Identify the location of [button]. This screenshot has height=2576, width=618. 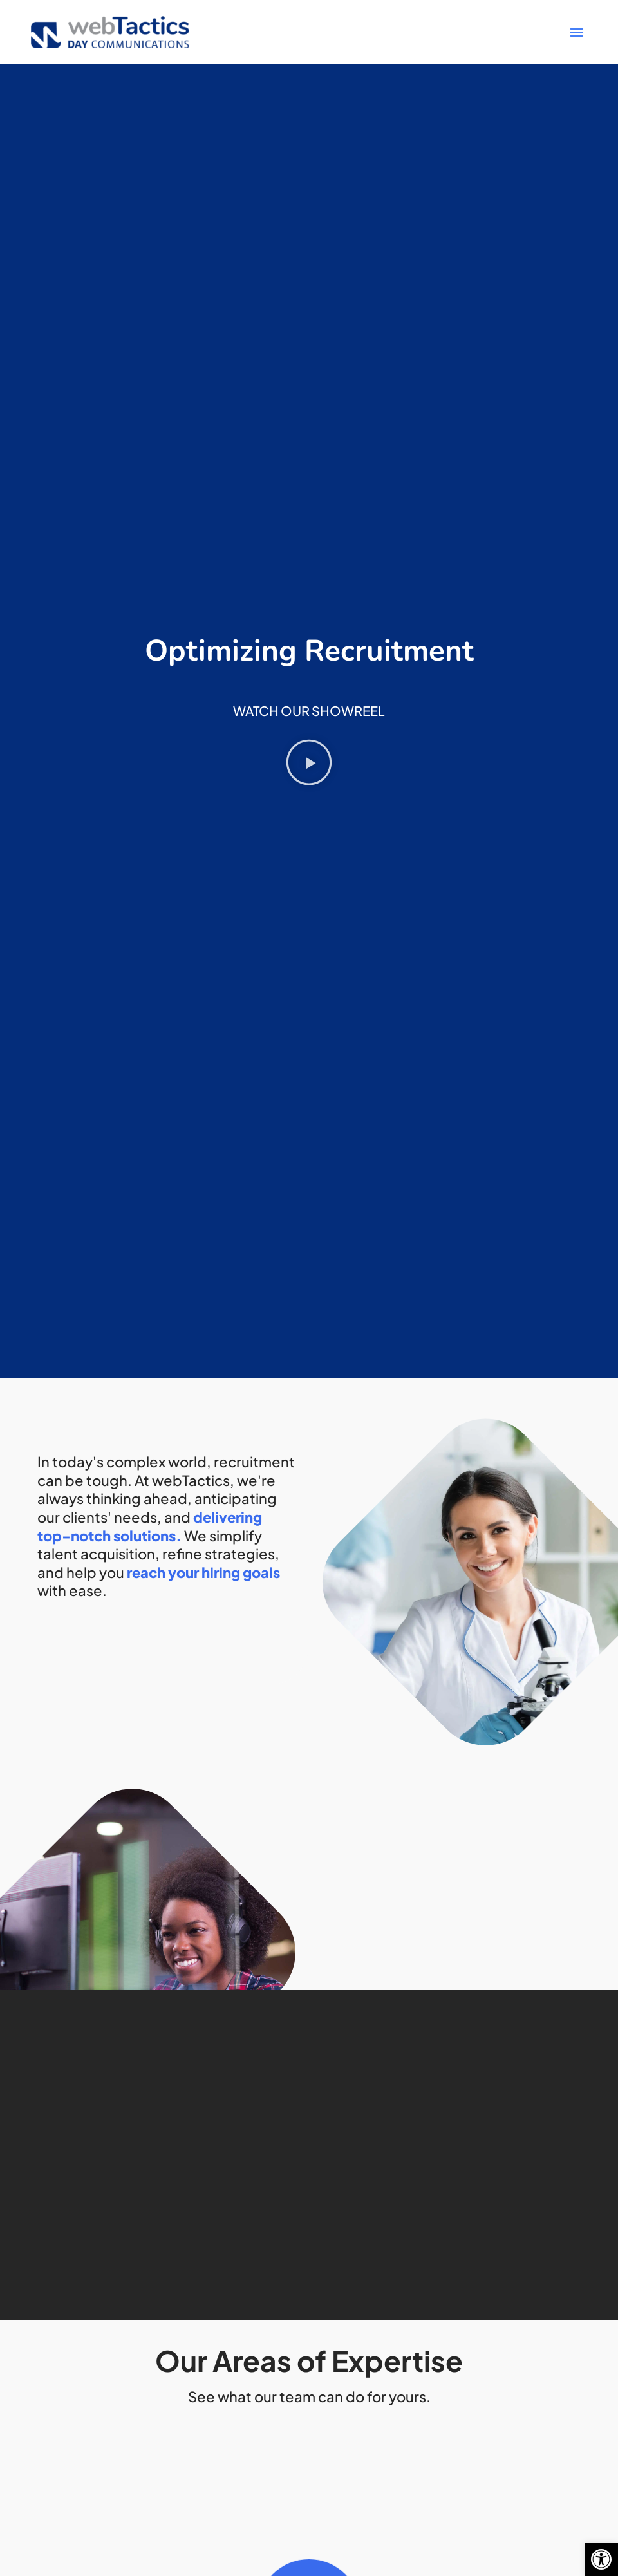
(601, 2559).